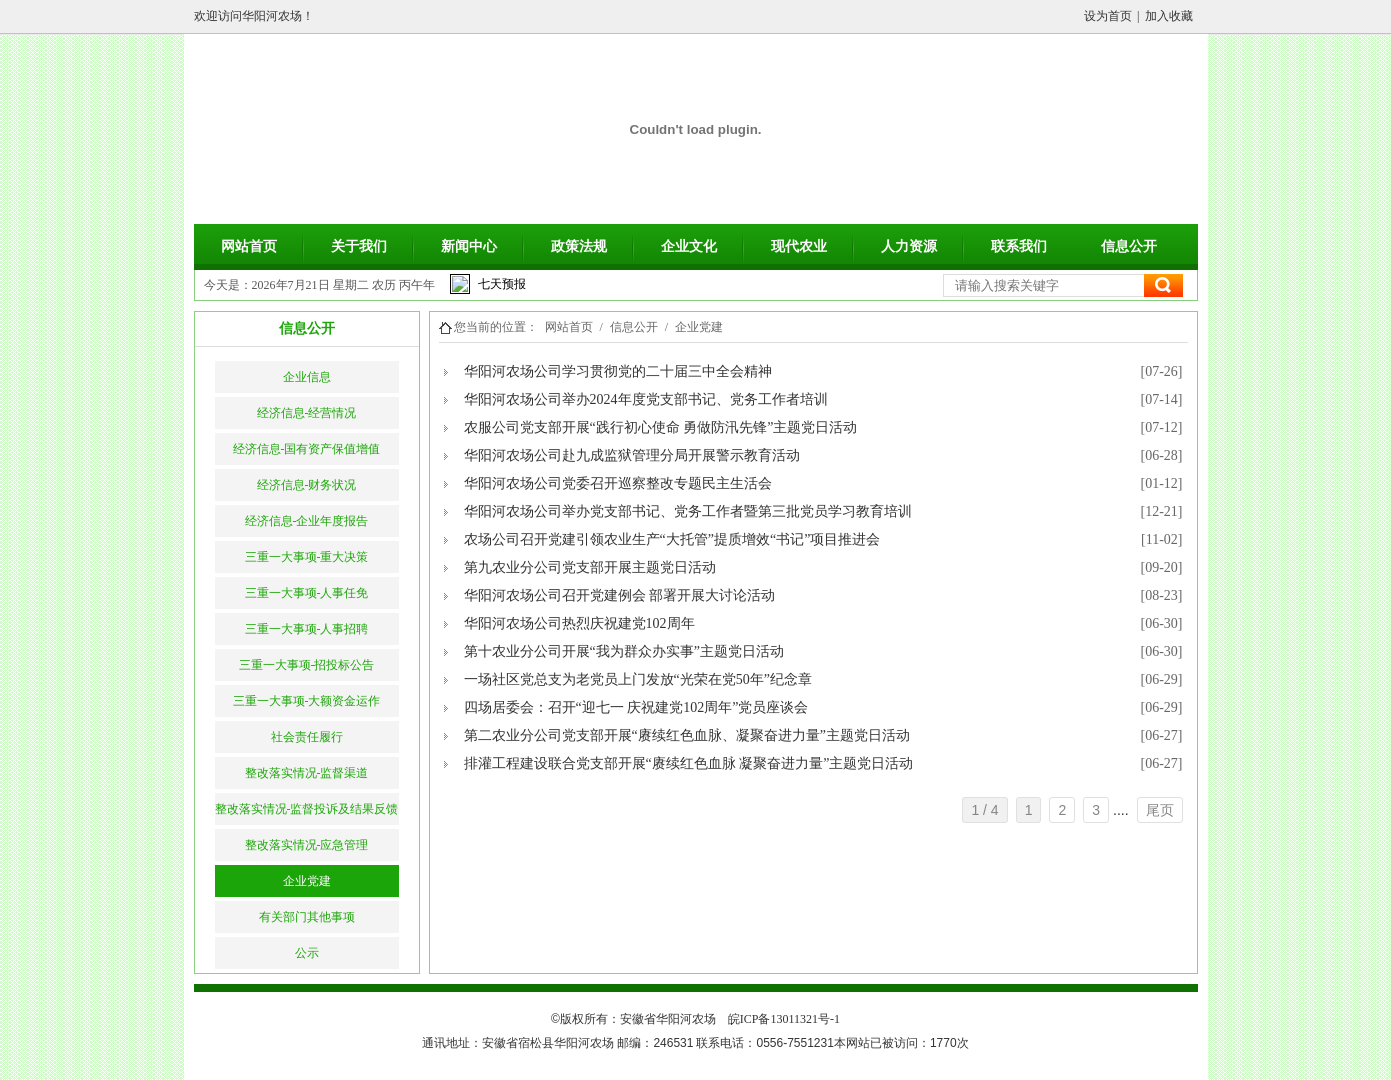 Image resolution: width=1391 pixels, height=1080 pixels. I want to click on 公示, so click(307, 953).